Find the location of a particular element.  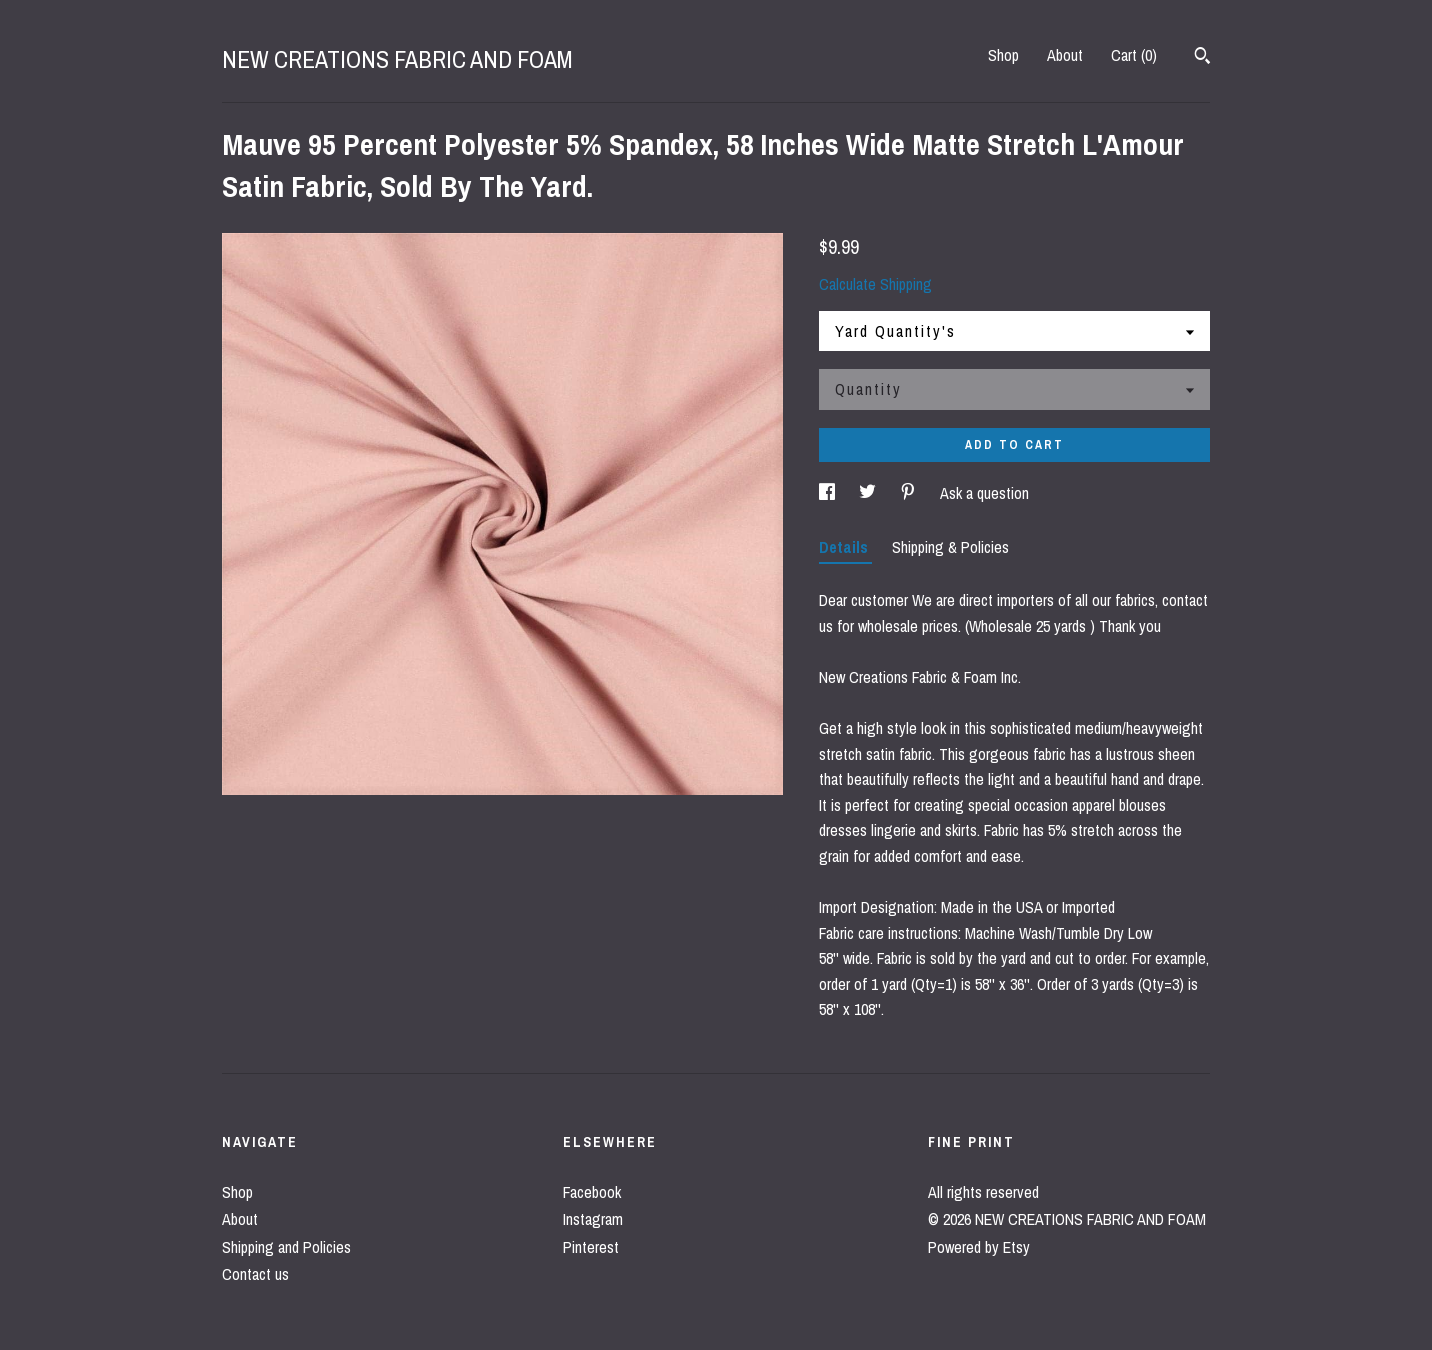

Facebook is located at coordinates (592, 1192).